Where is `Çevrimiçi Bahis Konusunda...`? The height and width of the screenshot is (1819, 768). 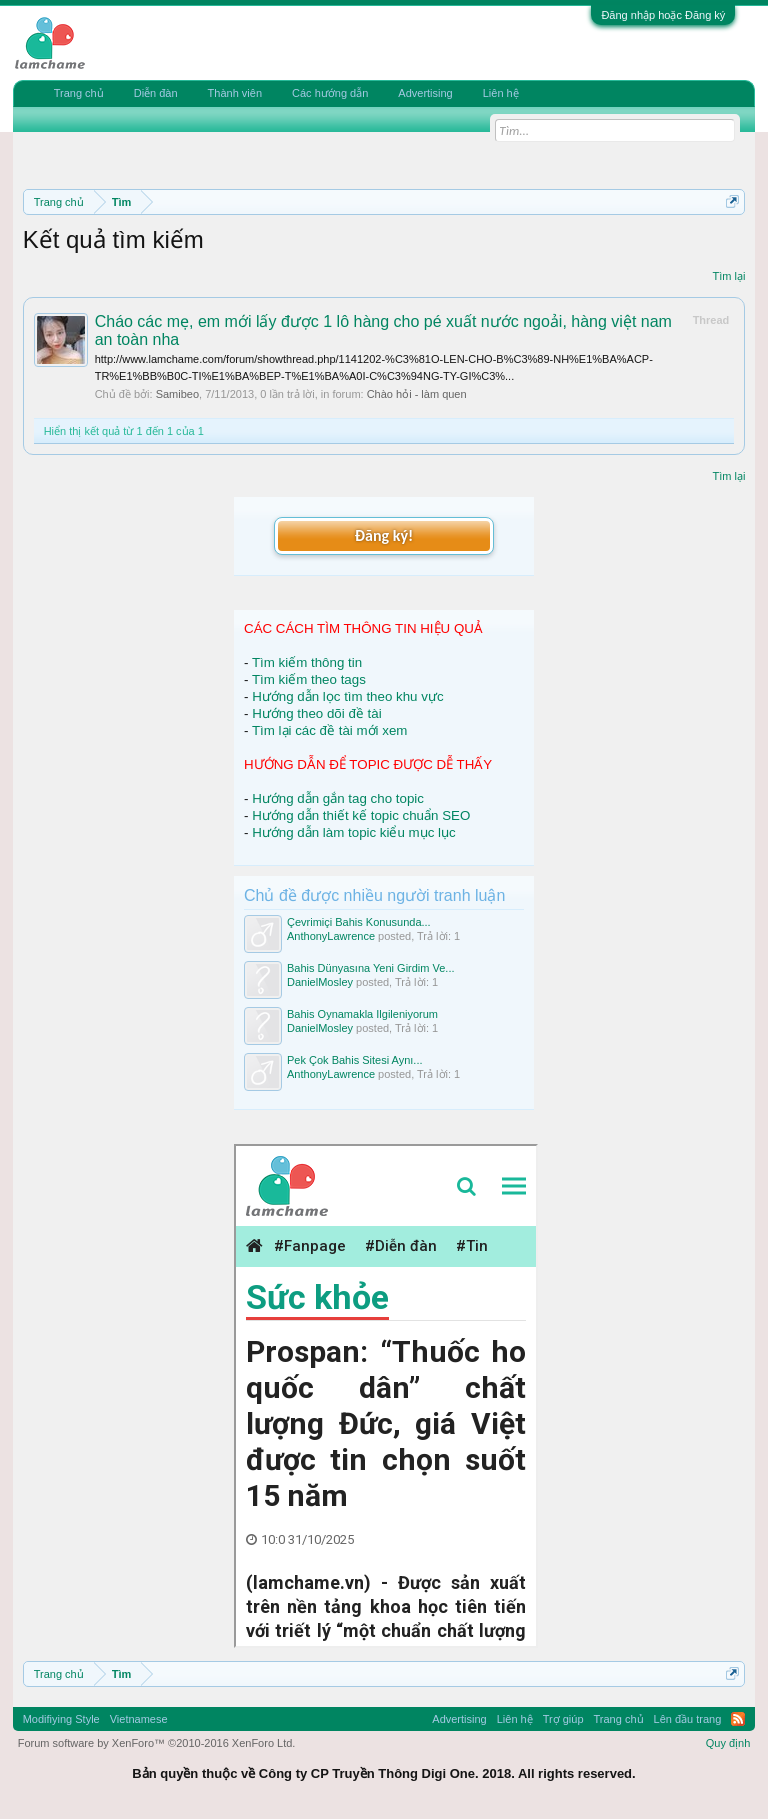
Çevrimiçi Bahis Konusunda... is located at coordinates (359, 922).